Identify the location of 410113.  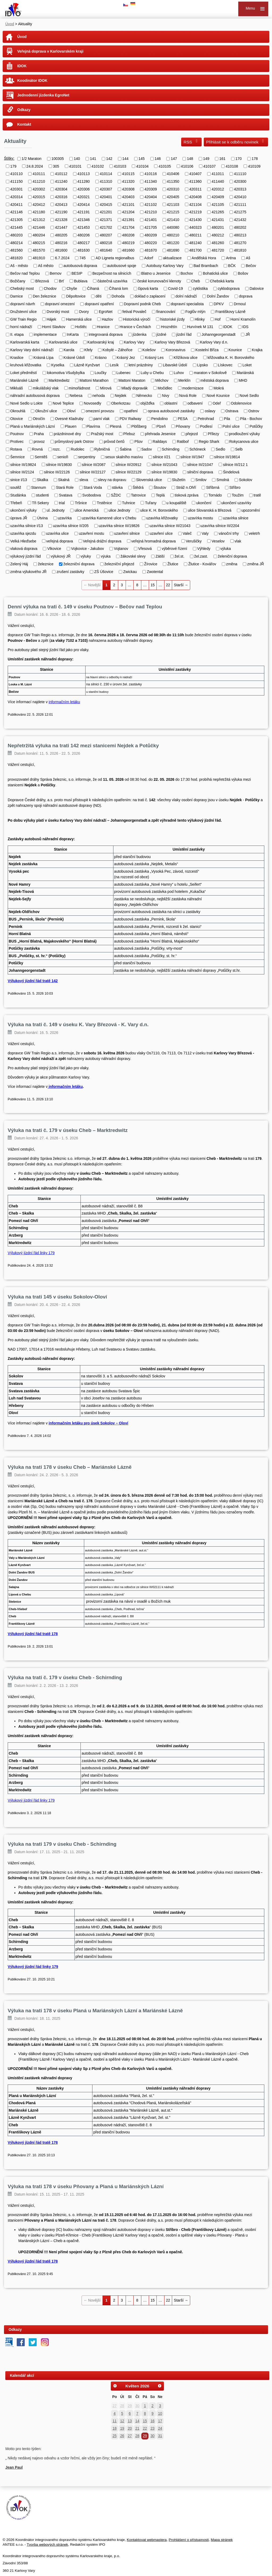
(83, 174).